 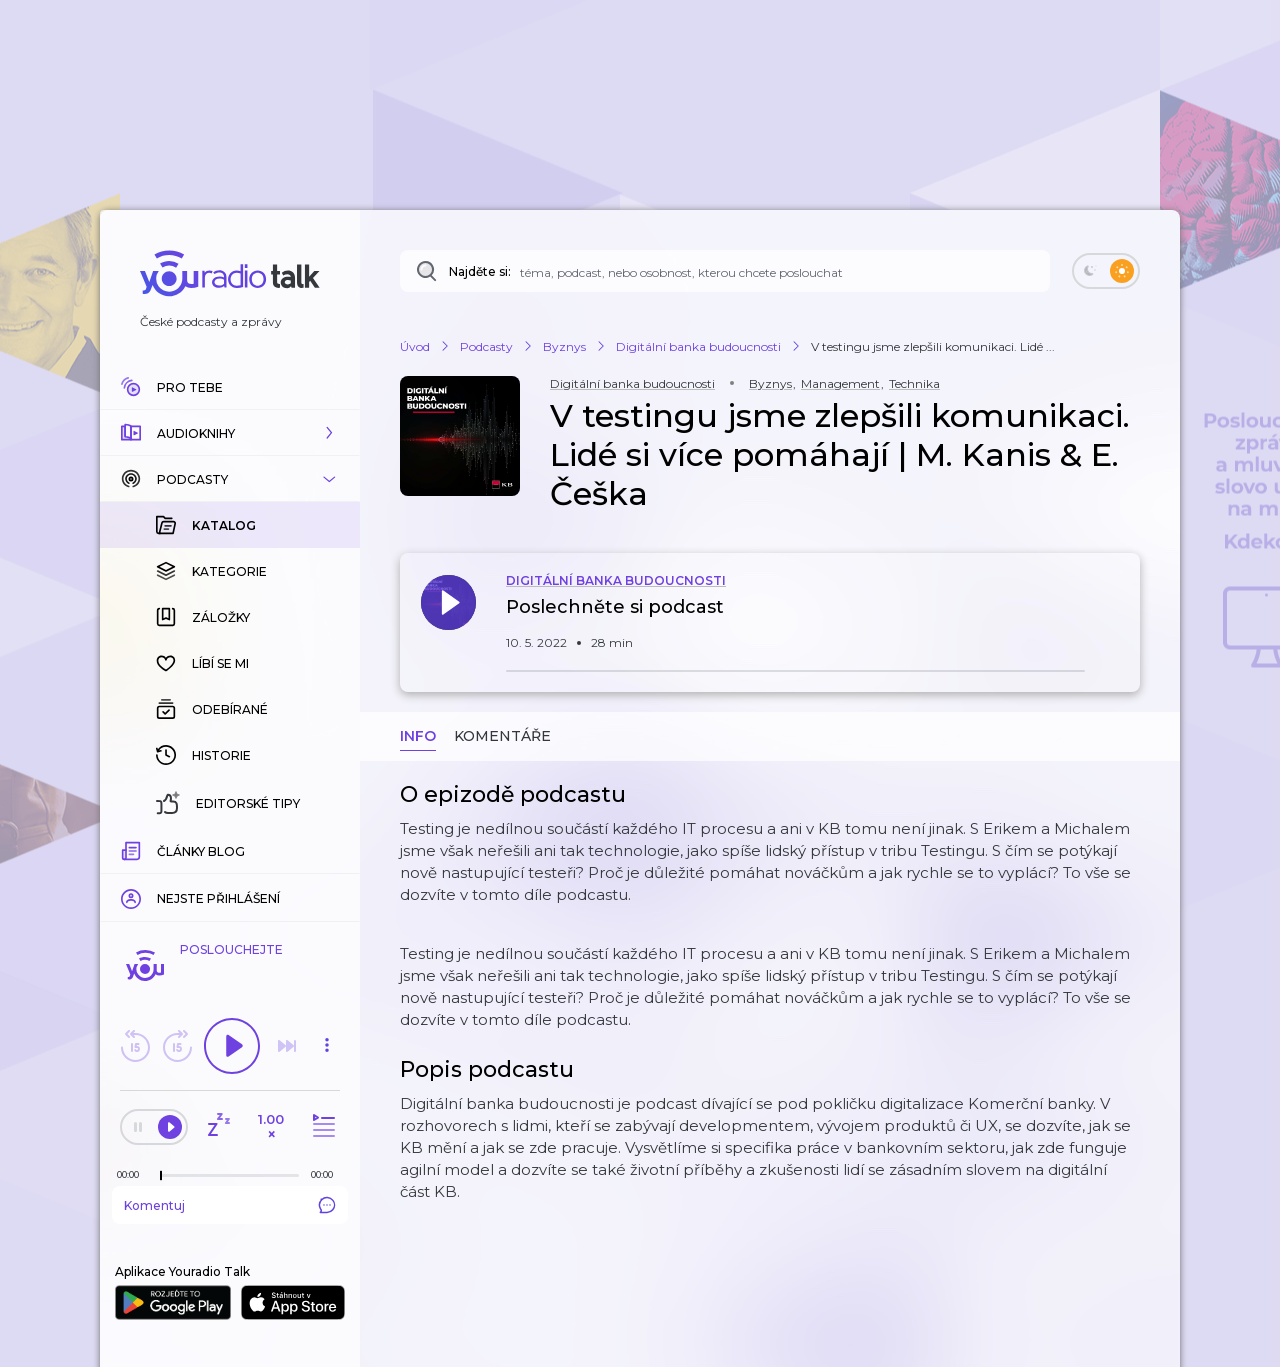 I want to click on Najděte si:, so click(x=480, y=271).